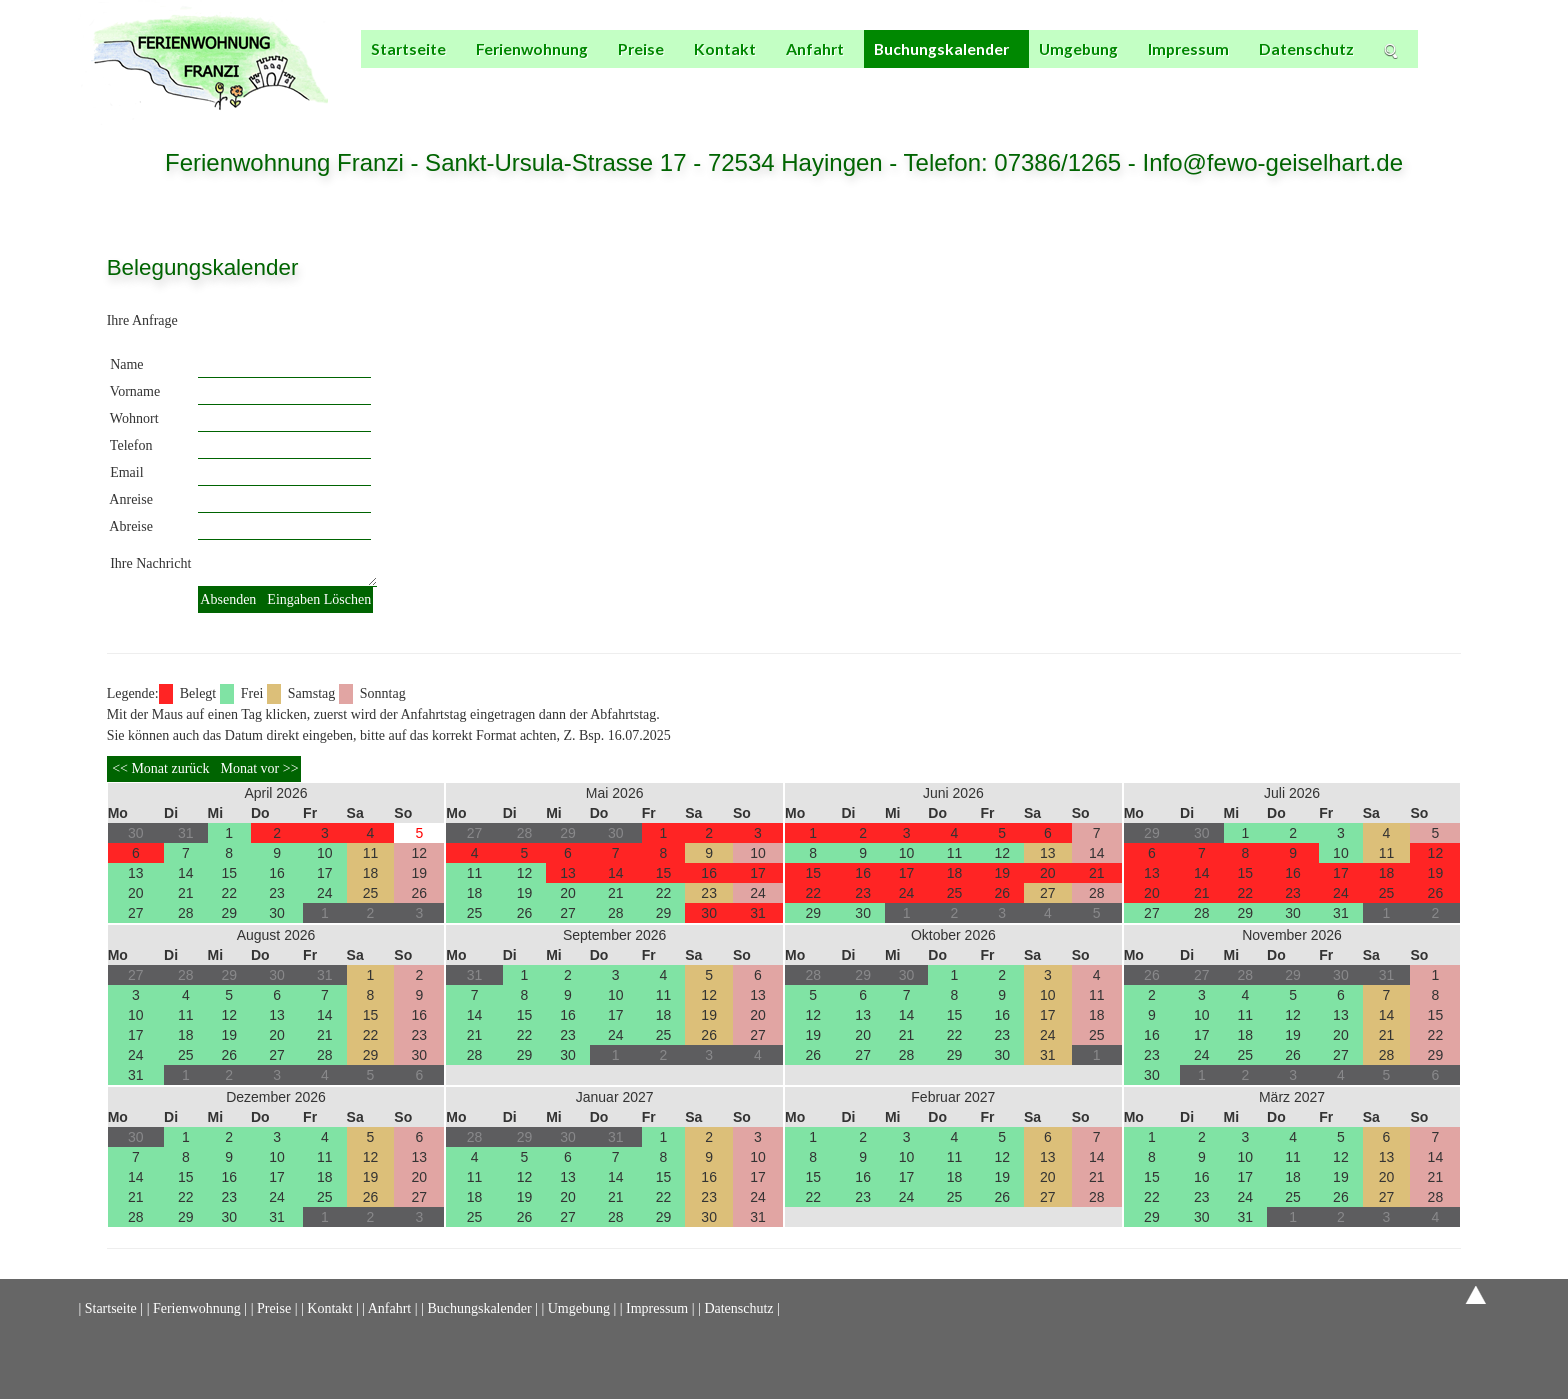 This screenshot has height=1399, width=1568. Describe the element at coordinates (420, 873) in the screenshot. I see `19` at that location.